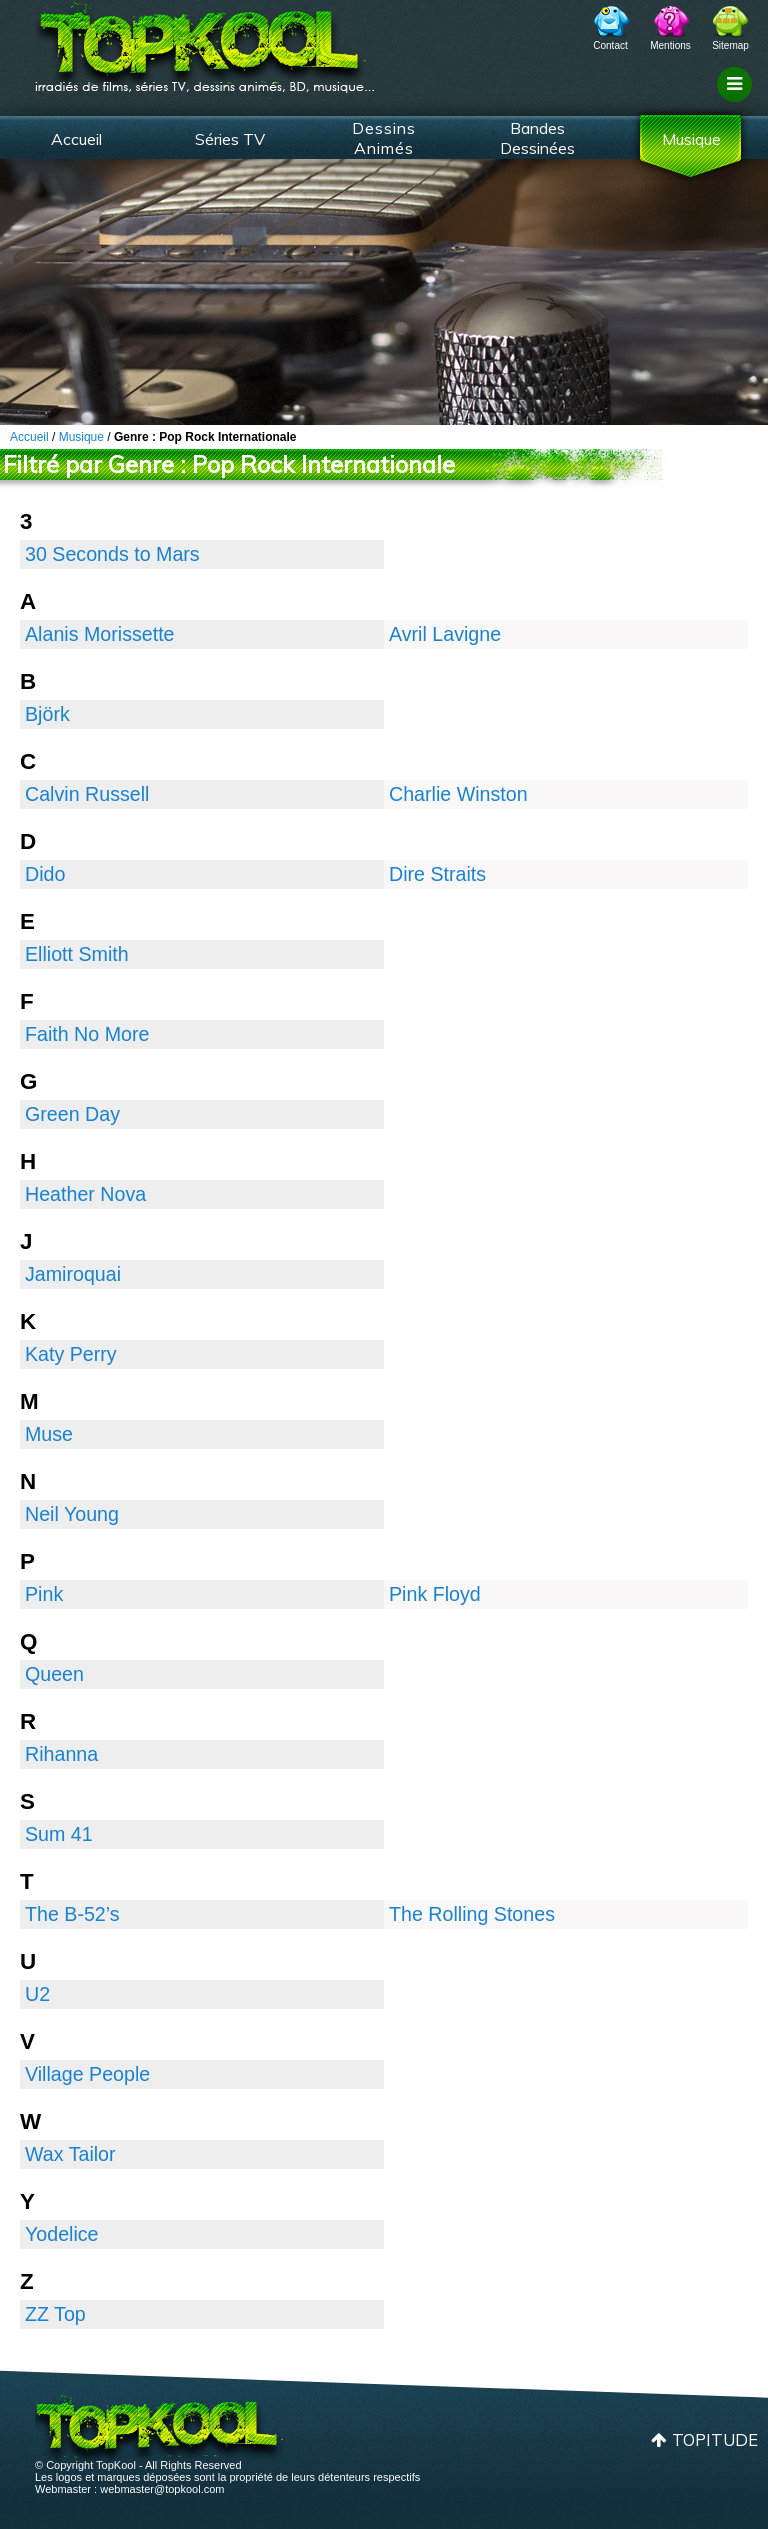 This screenshot has width=768, height=2529. I want to click on U2, so click(37, 1994).